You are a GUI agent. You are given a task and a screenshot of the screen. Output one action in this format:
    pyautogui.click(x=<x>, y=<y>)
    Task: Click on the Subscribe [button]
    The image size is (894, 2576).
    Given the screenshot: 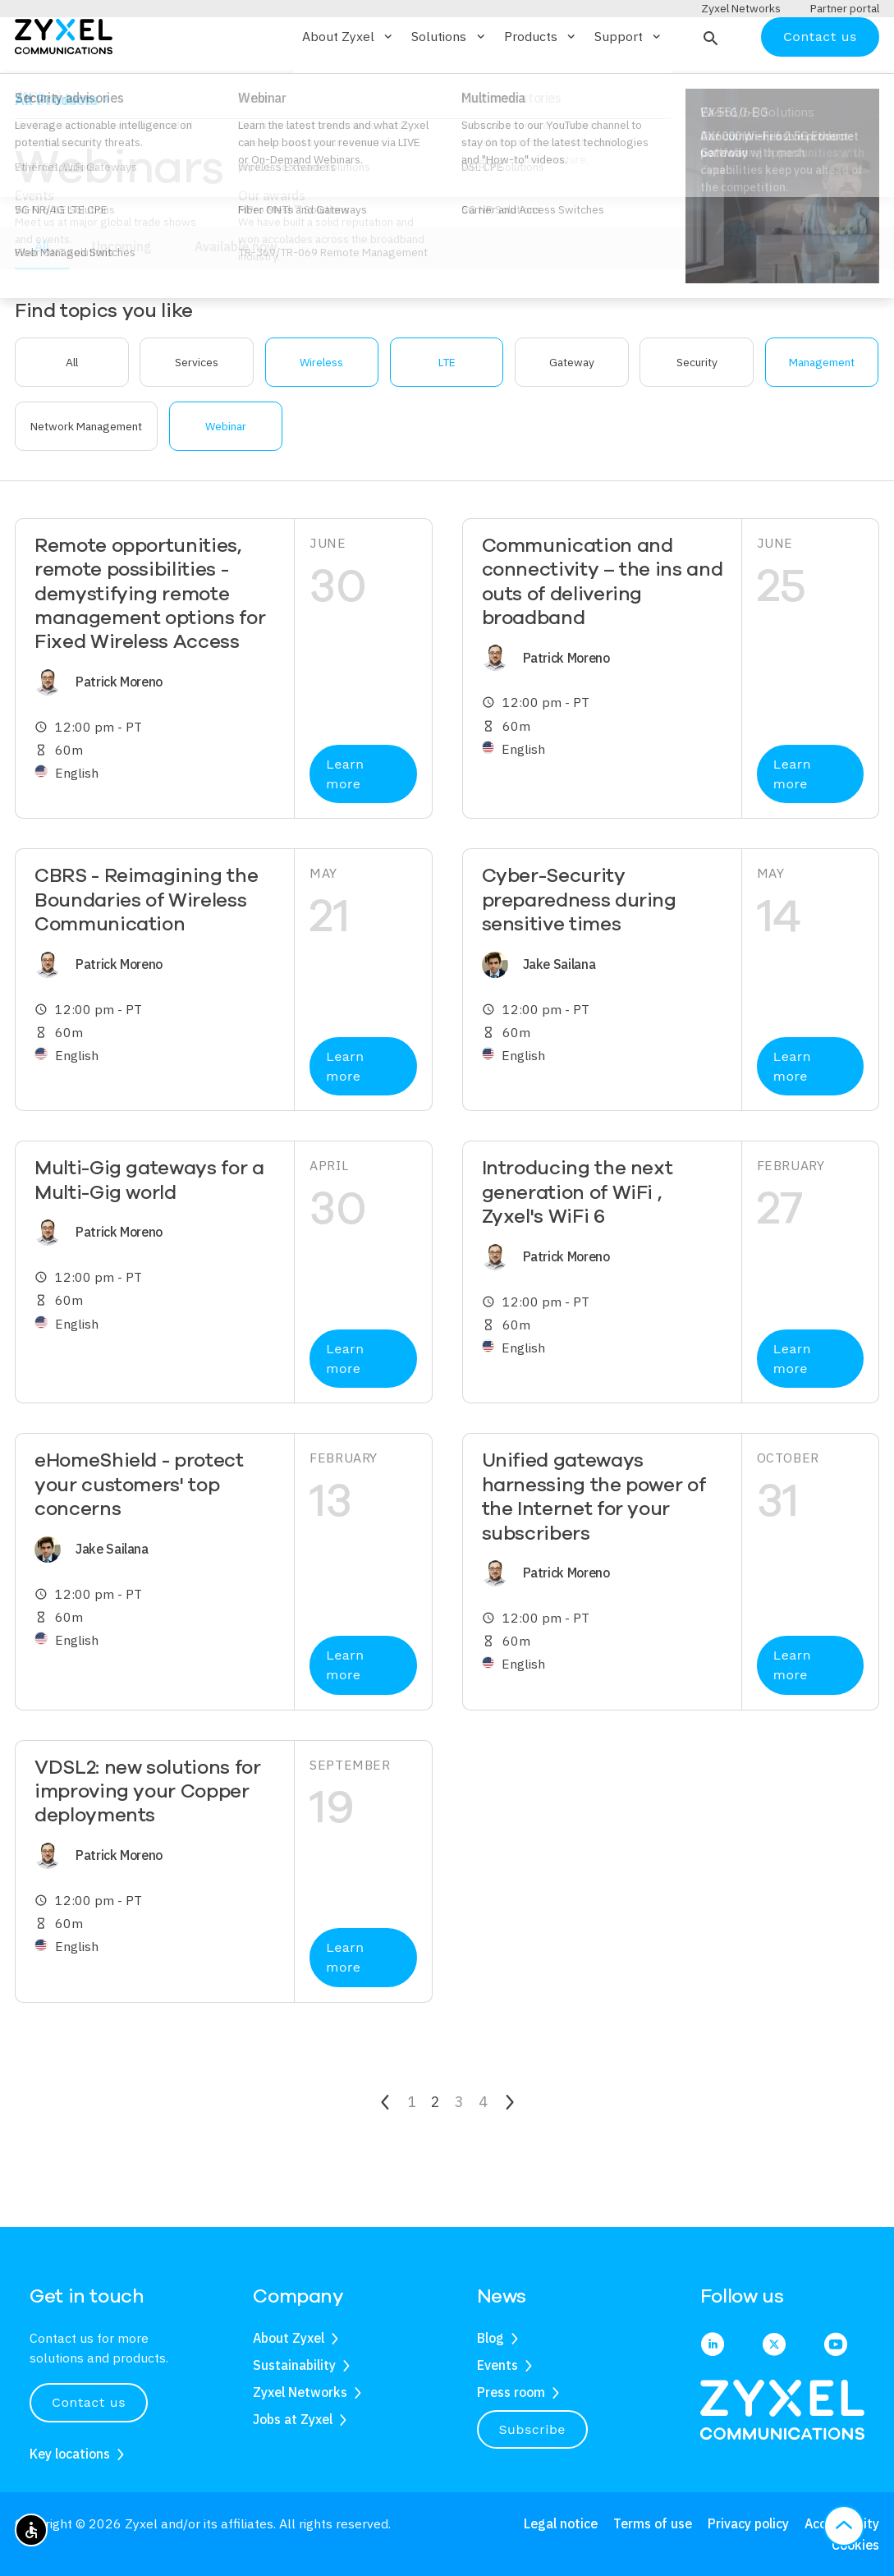 What is the action you would take?
    pyautogui.click(x=532, y=2429)
    